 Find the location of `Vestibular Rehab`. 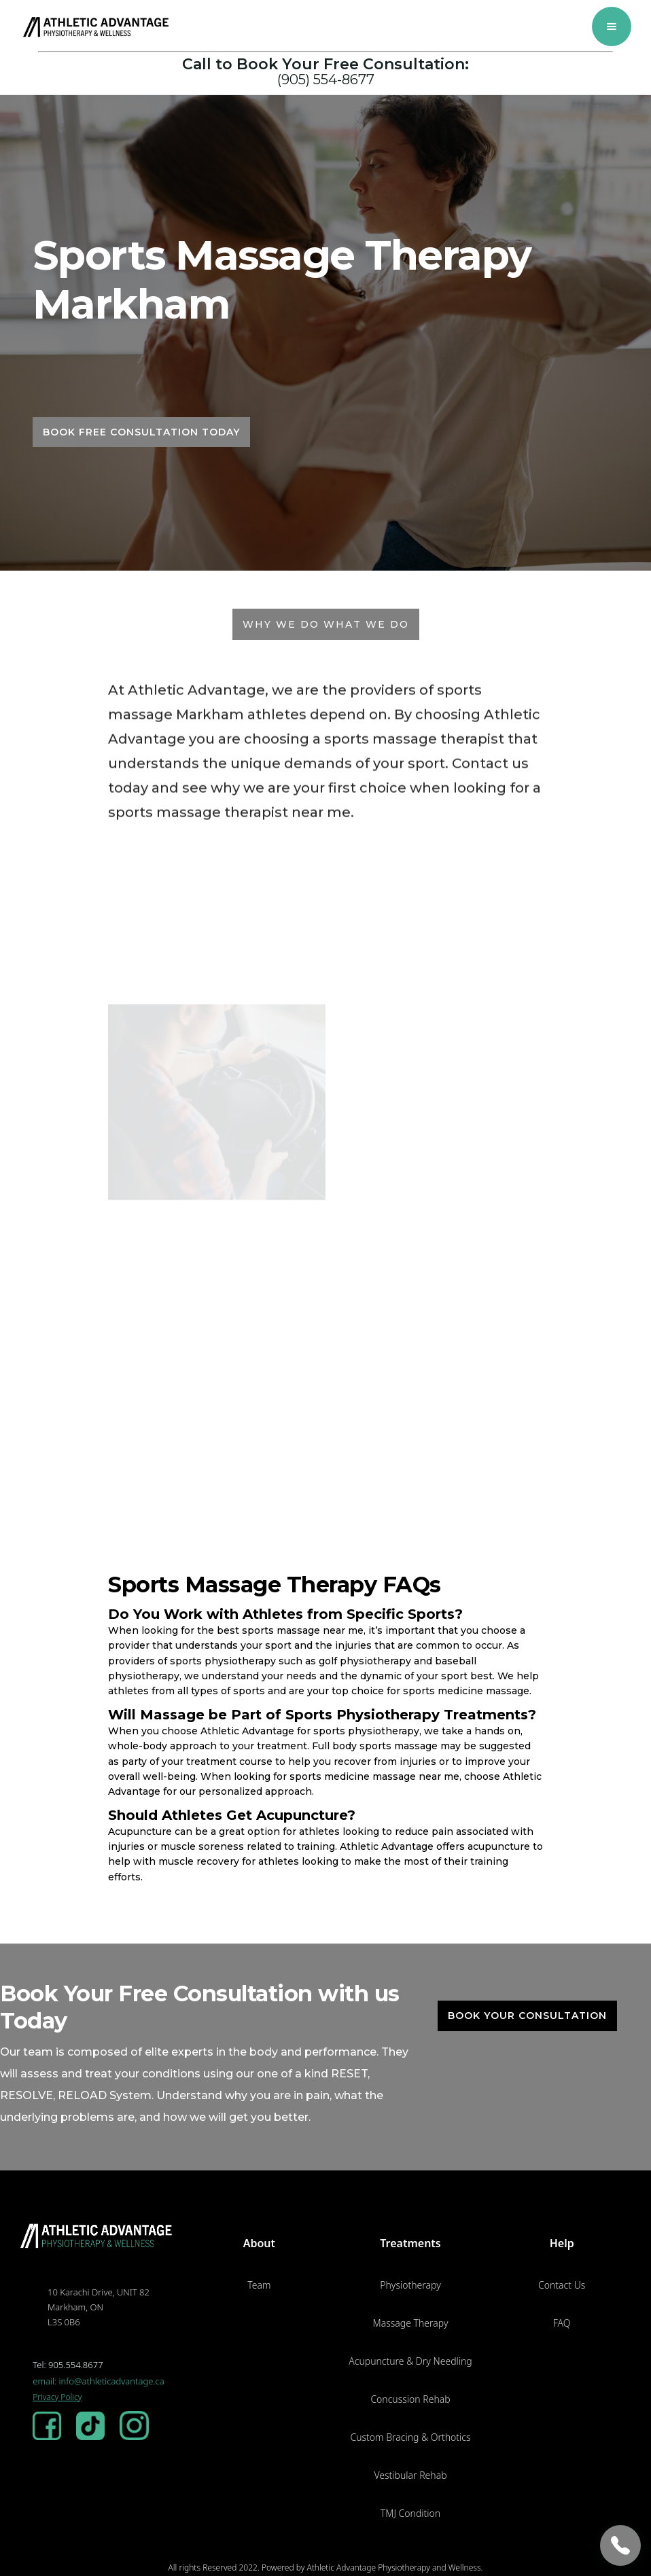

Vestibular Rehab is located at coordinates (410, 2475).